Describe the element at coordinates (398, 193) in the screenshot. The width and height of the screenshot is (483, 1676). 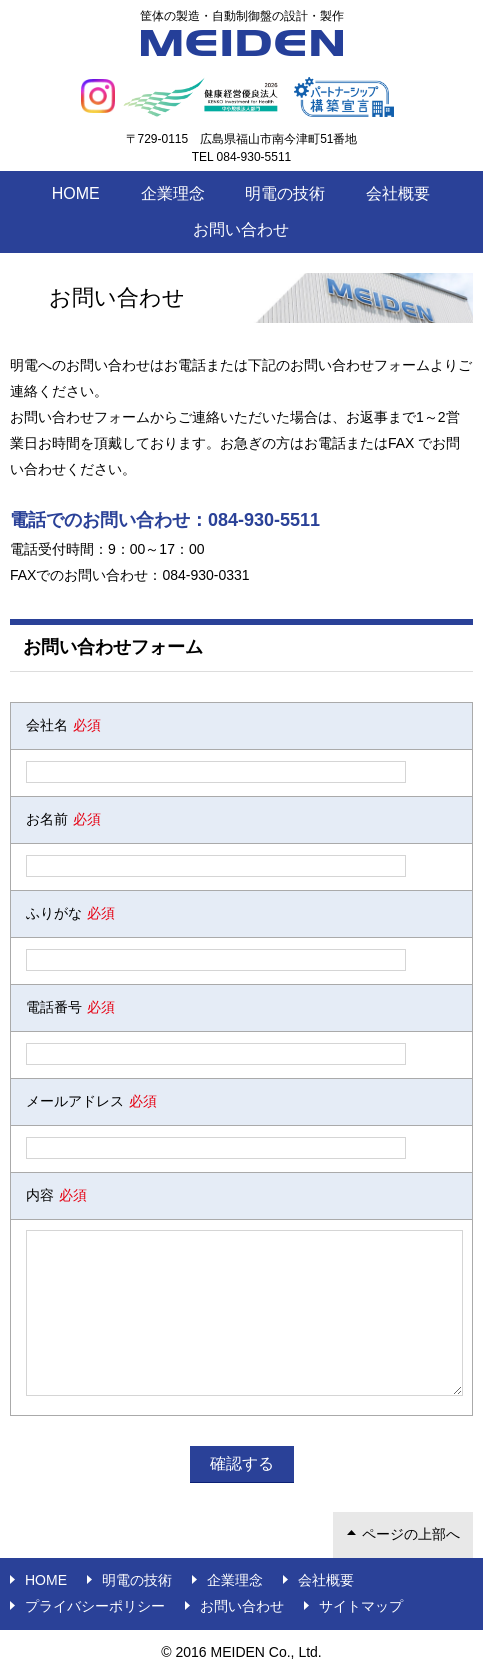
I see `会社概要` at that location.